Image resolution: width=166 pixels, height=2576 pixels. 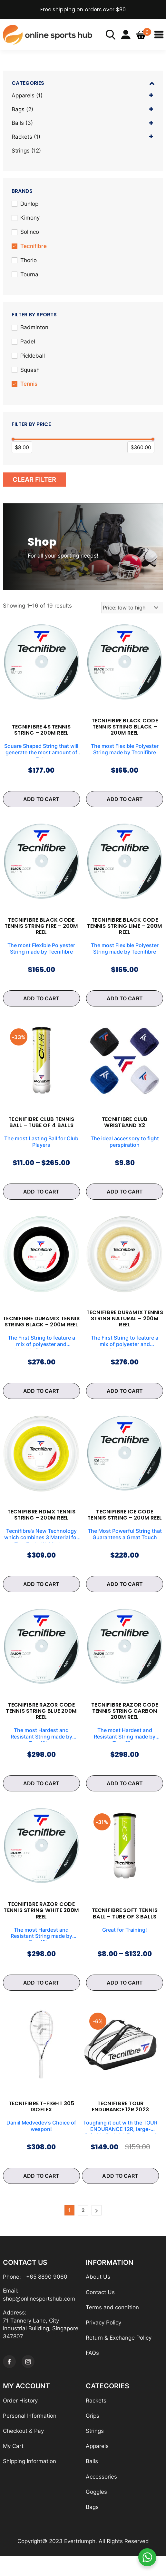 I want to click on ADD TO CART [Select options for “Tecnifibre DURAMIX Tennis String Black - 200m Reel”], so click(x=41, y=1397).